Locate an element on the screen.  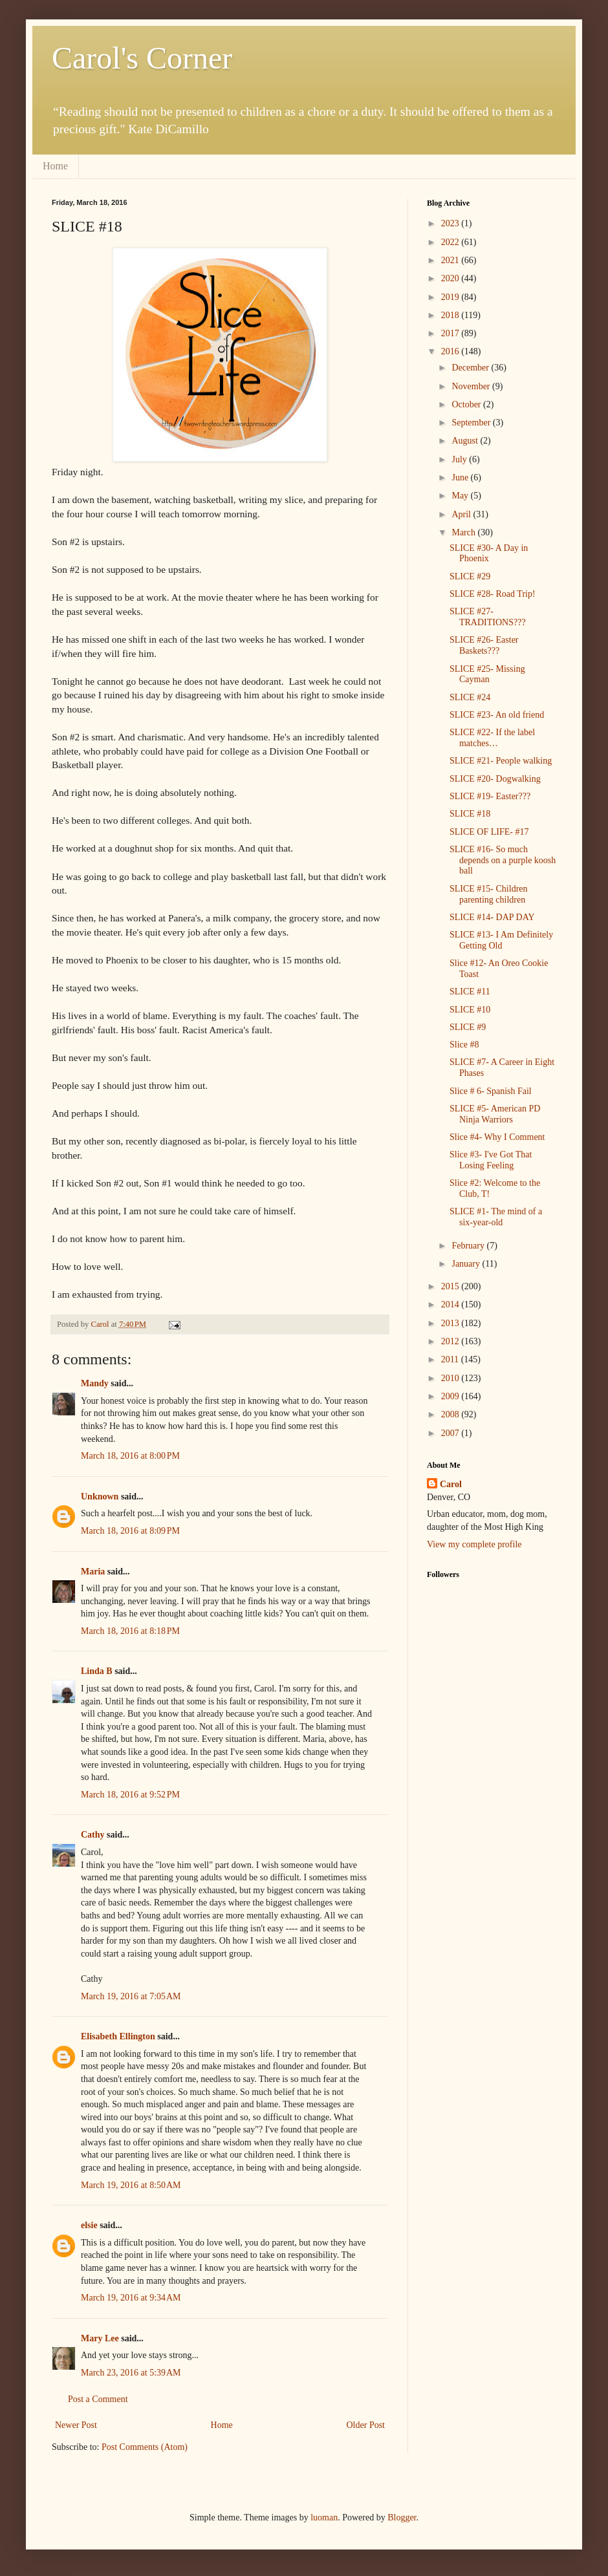
Unknown is located at coordinates (99, 1496).